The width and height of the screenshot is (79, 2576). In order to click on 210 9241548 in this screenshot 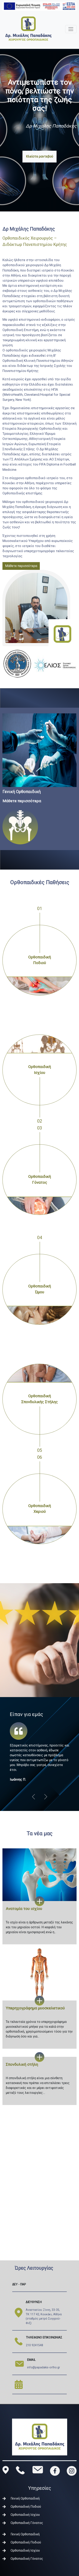, I will do `click(34, 2345)`.